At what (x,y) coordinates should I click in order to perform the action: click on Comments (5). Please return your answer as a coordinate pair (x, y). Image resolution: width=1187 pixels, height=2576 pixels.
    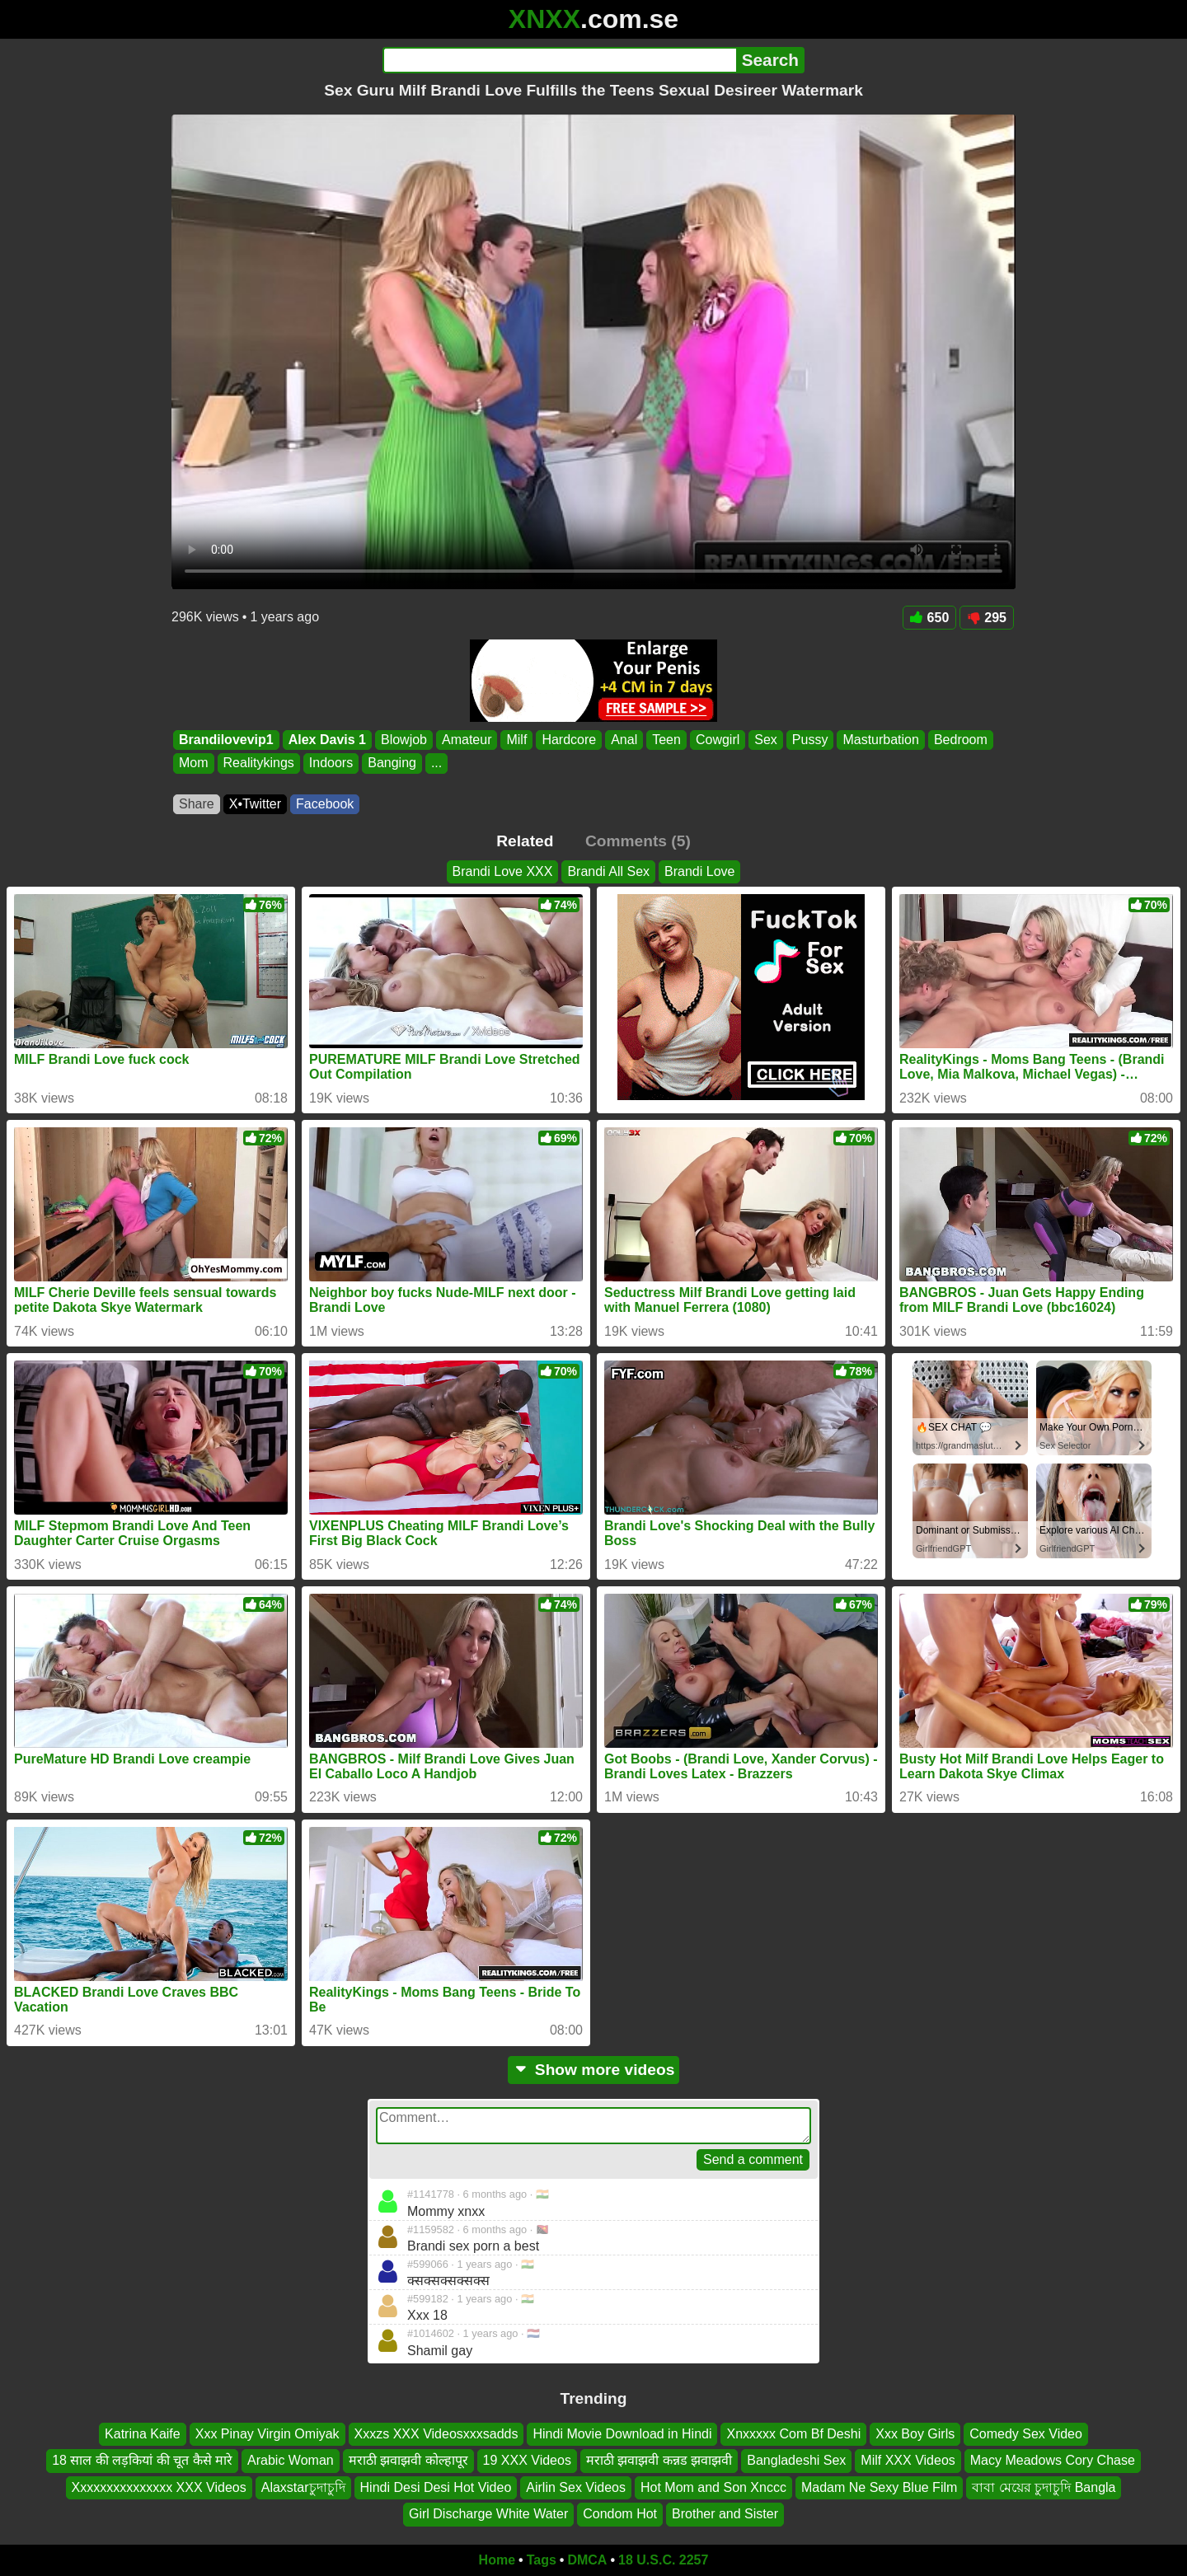
    Looking at the image, I should click on (638, 841).